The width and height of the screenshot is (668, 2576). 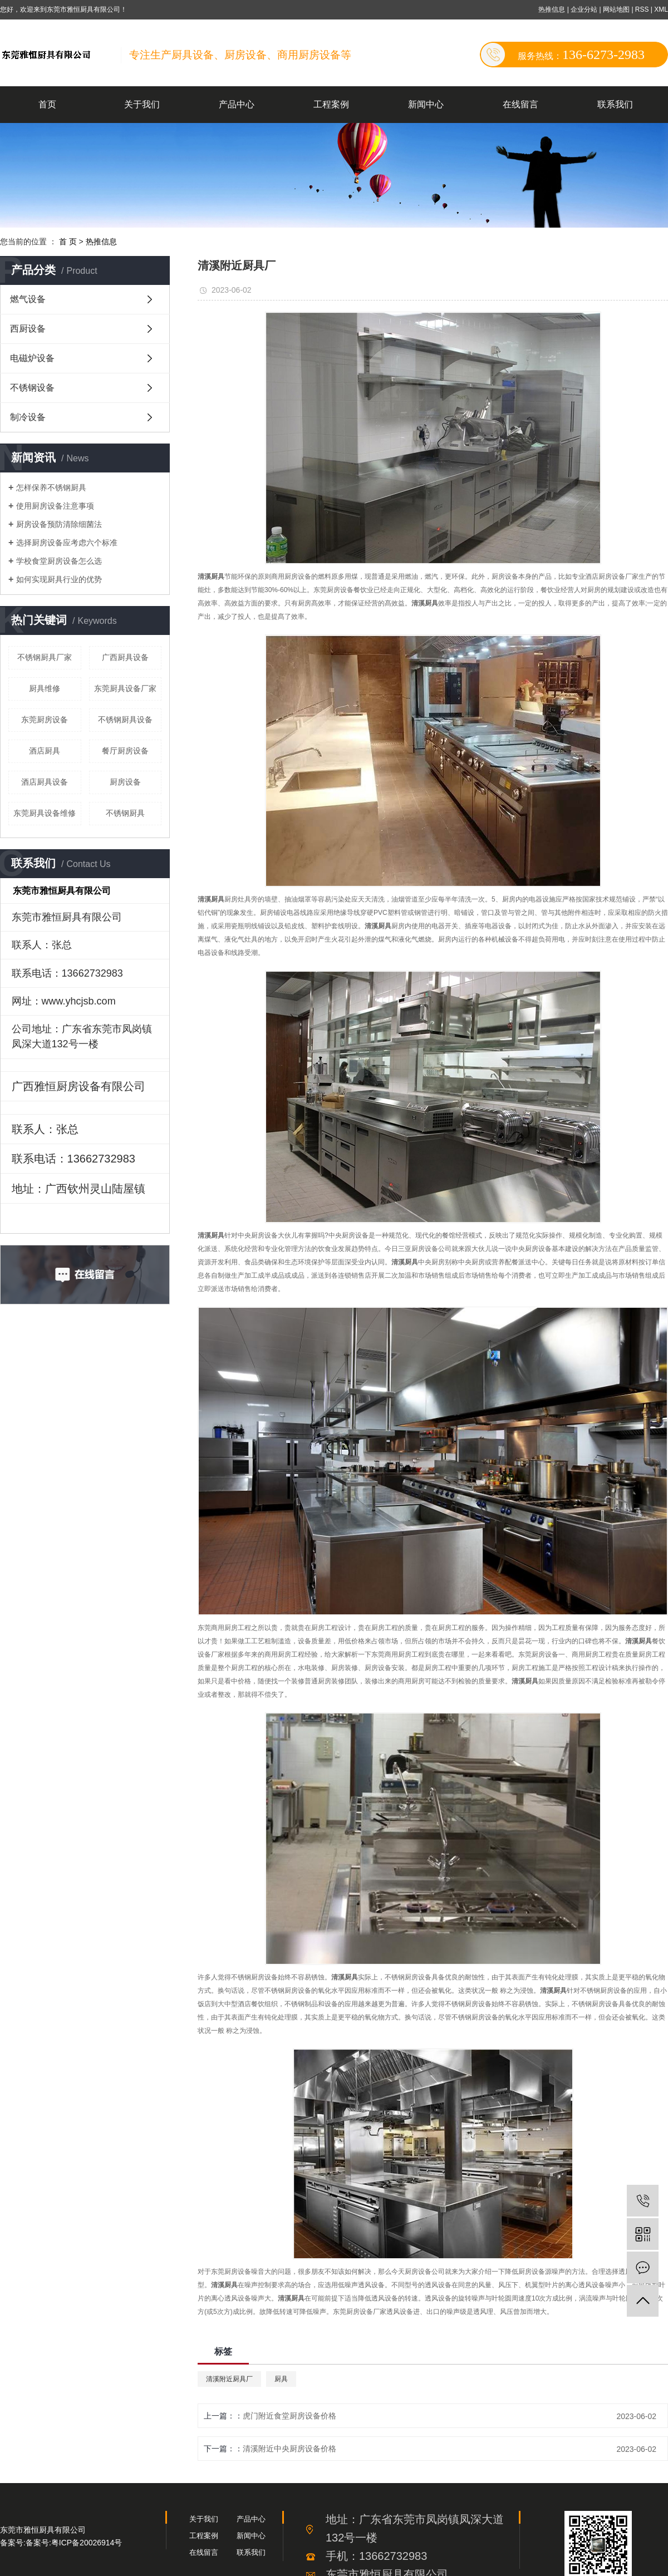 I want to click on 酒店厨具, so click(x=44, y=750).